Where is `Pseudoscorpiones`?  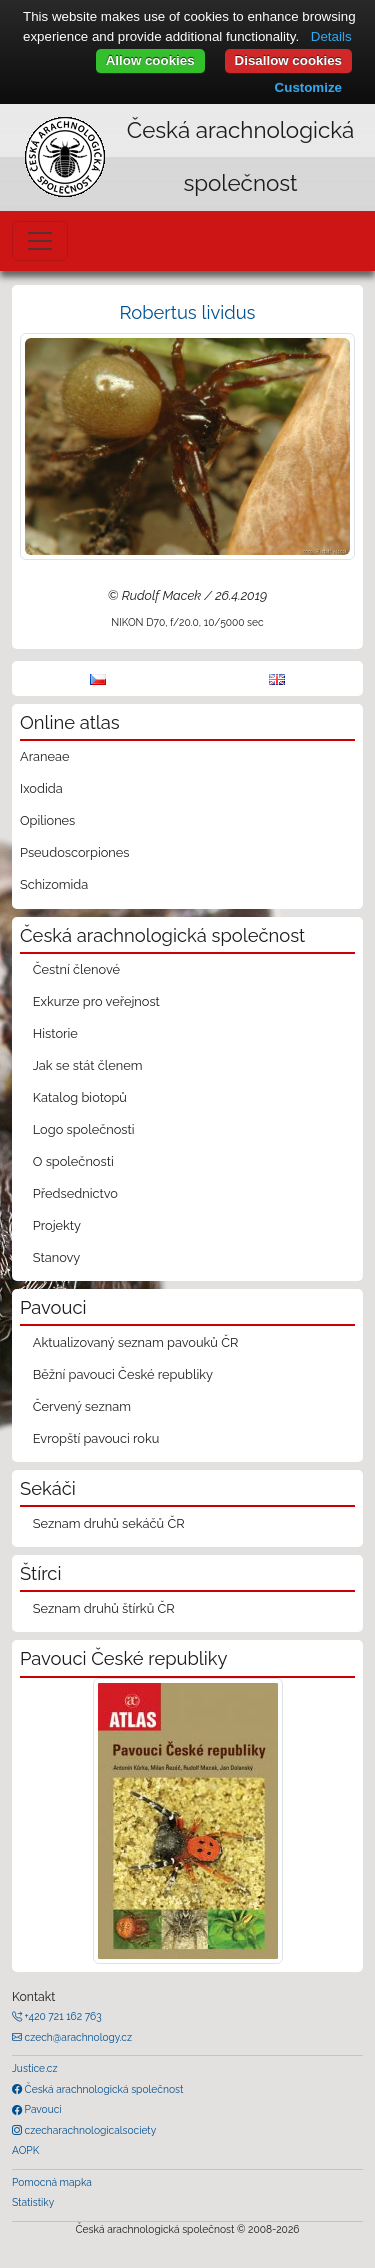
Pseudoscorpiones is located at coordinates (74, 852).